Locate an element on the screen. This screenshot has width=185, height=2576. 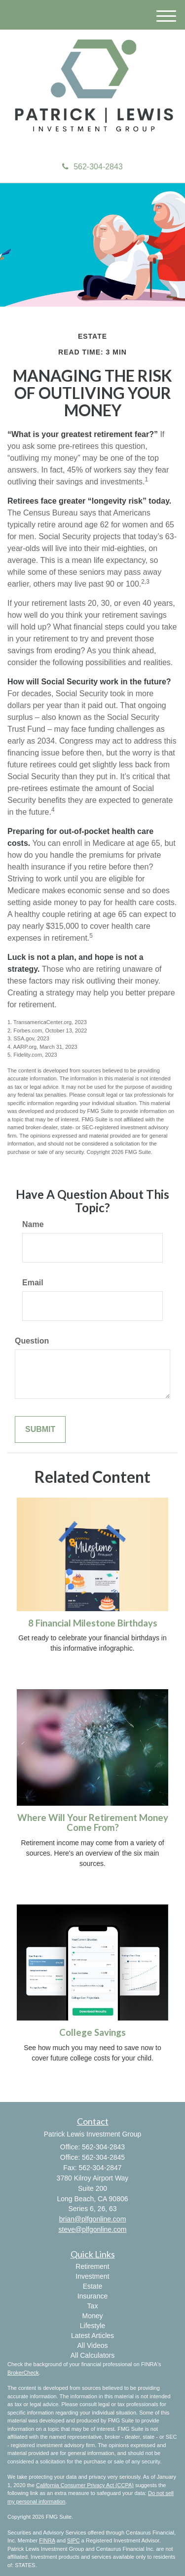
8 Financial Milestone Birthdays is located at coordinates (92, 1623).